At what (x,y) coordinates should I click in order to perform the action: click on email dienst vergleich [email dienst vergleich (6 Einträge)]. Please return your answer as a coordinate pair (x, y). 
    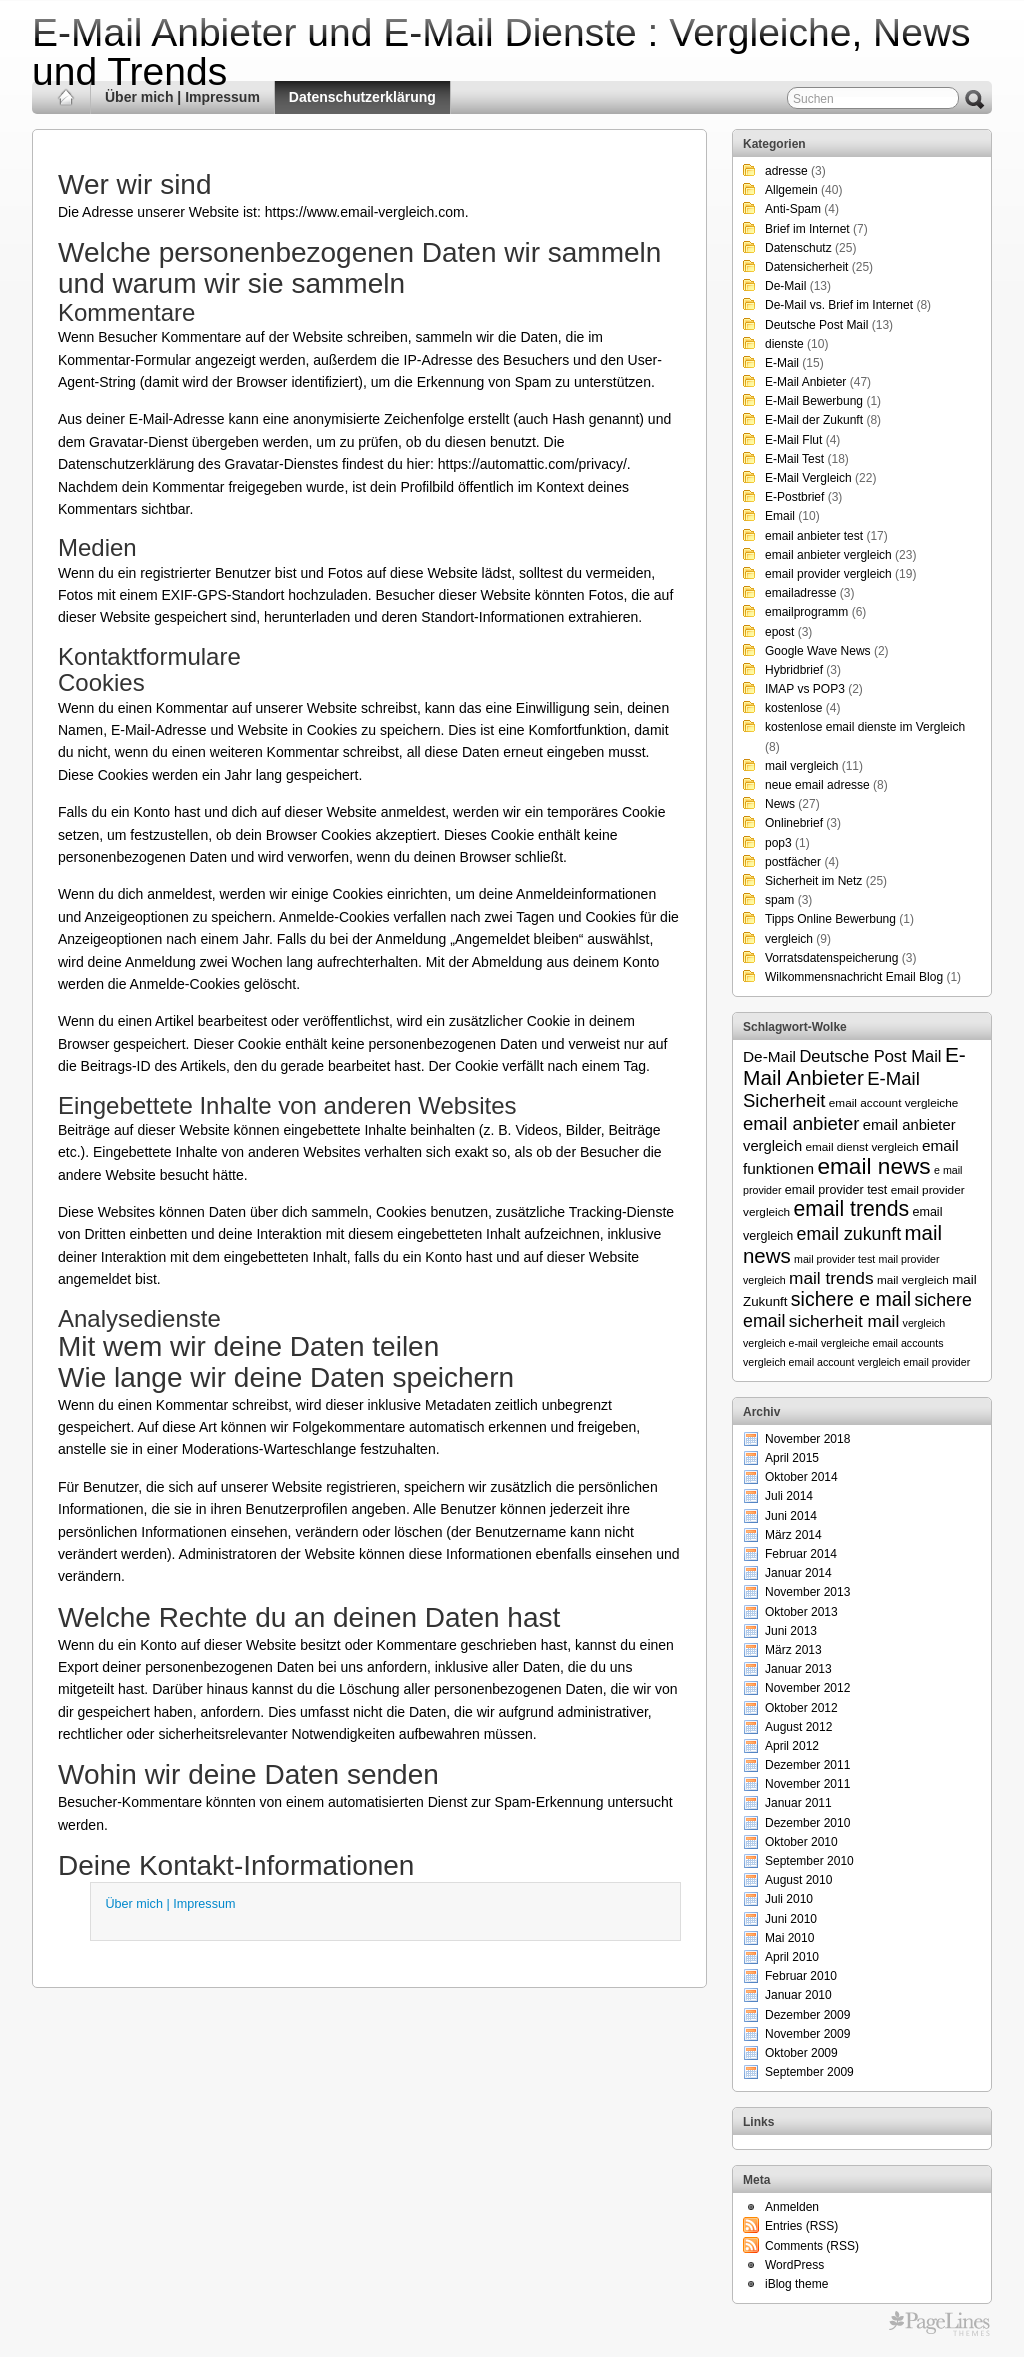
    Looking at the image, I should click on (861, 1146).